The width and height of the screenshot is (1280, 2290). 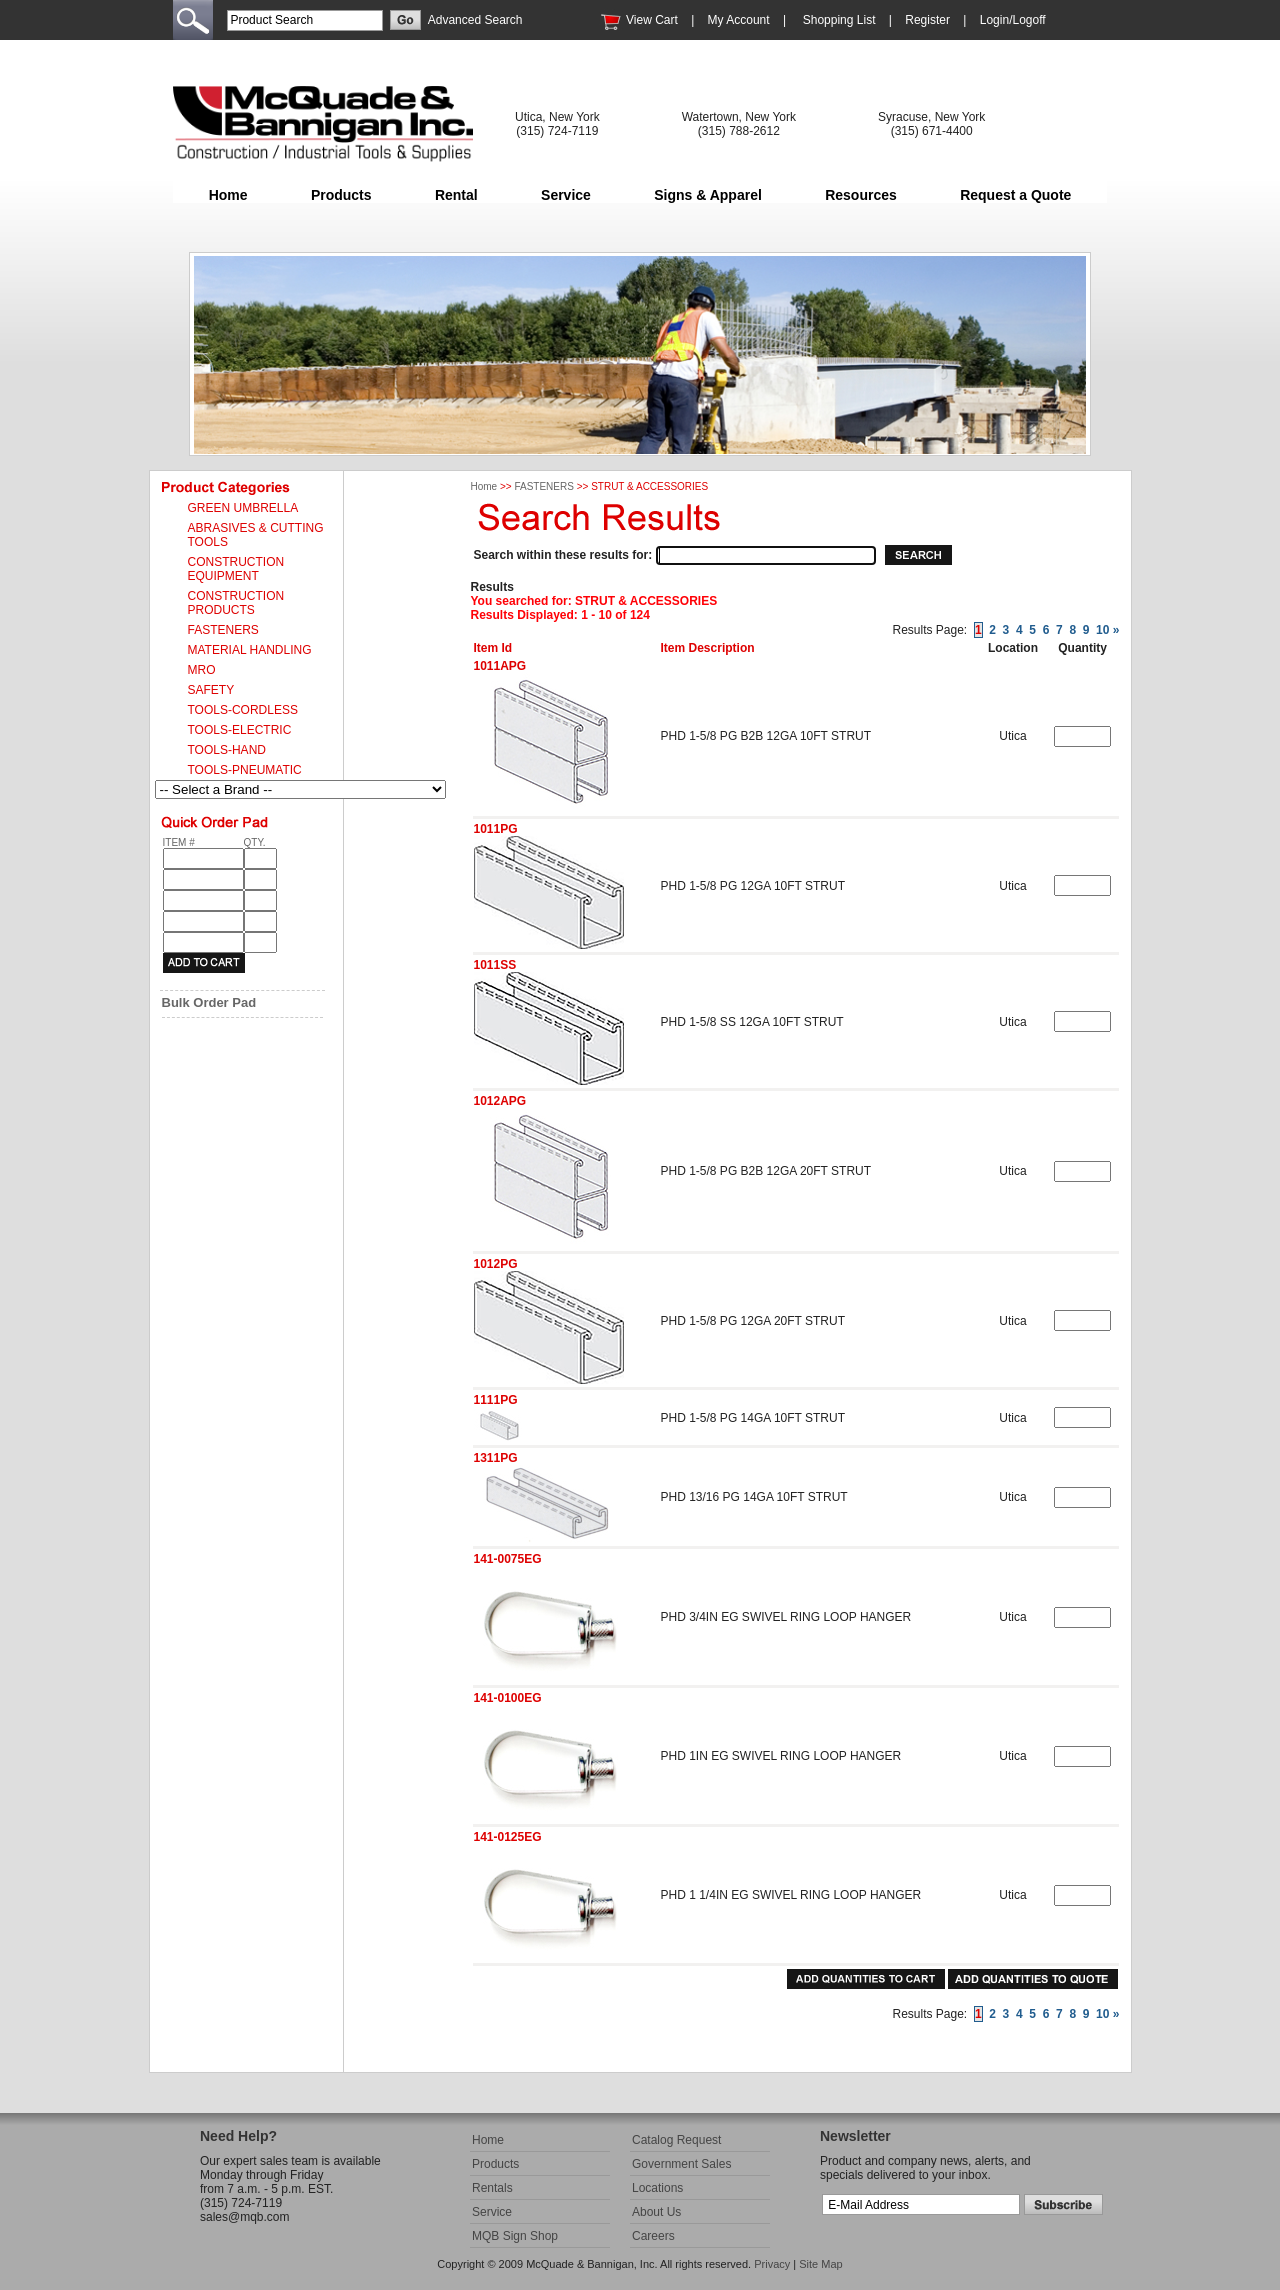 I want to click on Shopping List, so click(x=839, y=20).